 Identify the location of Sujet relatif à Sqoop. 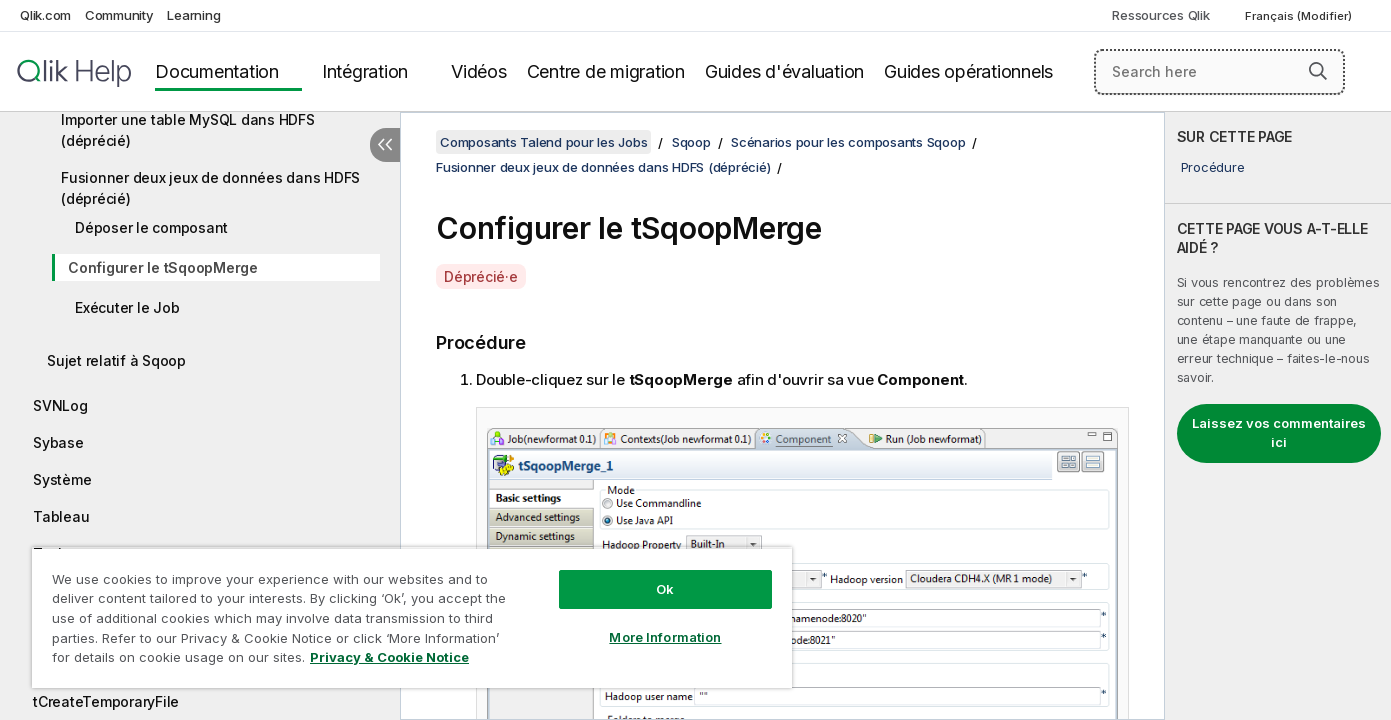
(116, 360).